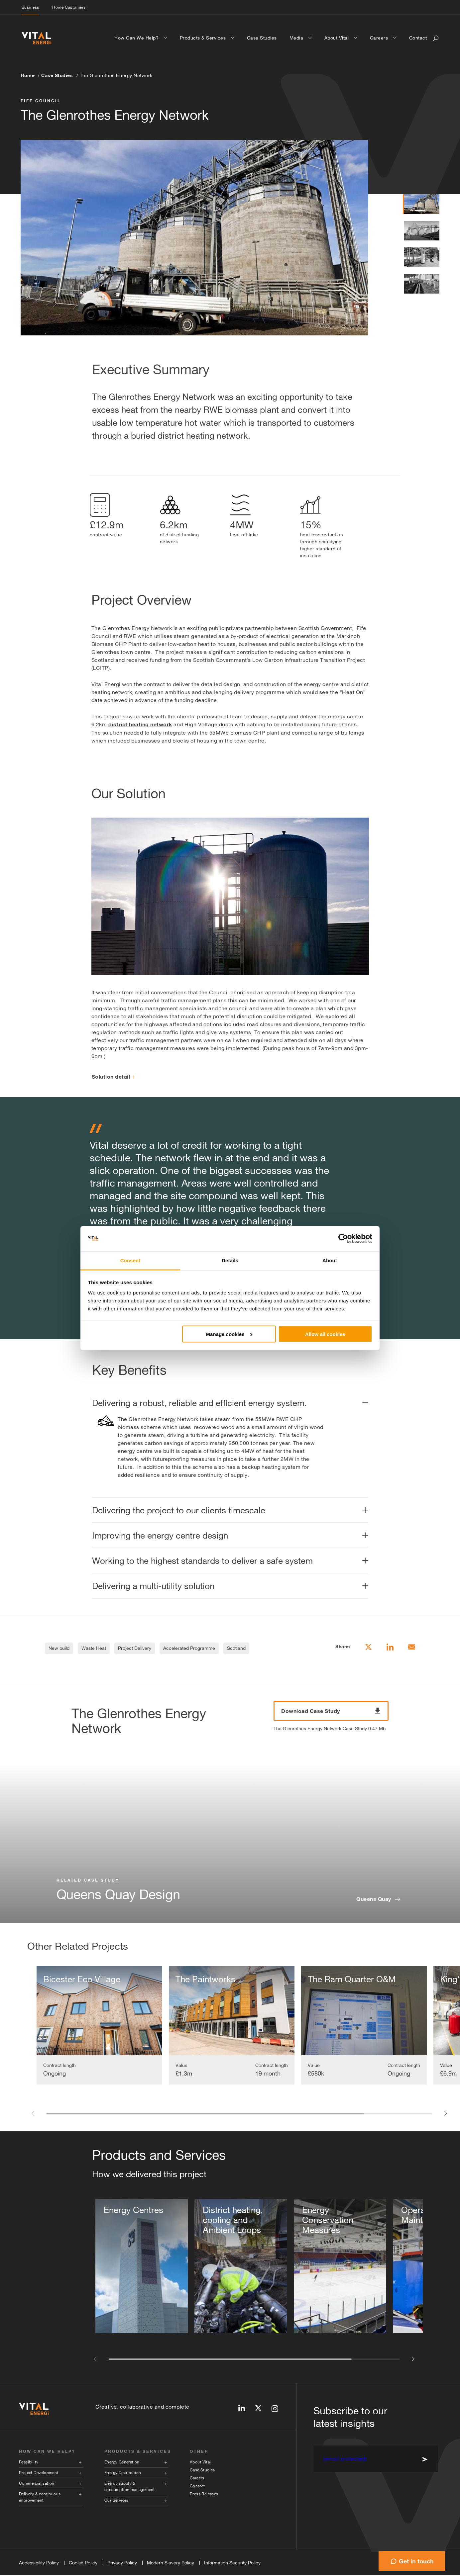 The height and width of the screenshot is (2576, 460). What do you see at coordinates (189, 1648) in the screenshot?
I see `Accelerated Programme` at bounding box center [189, 1648].